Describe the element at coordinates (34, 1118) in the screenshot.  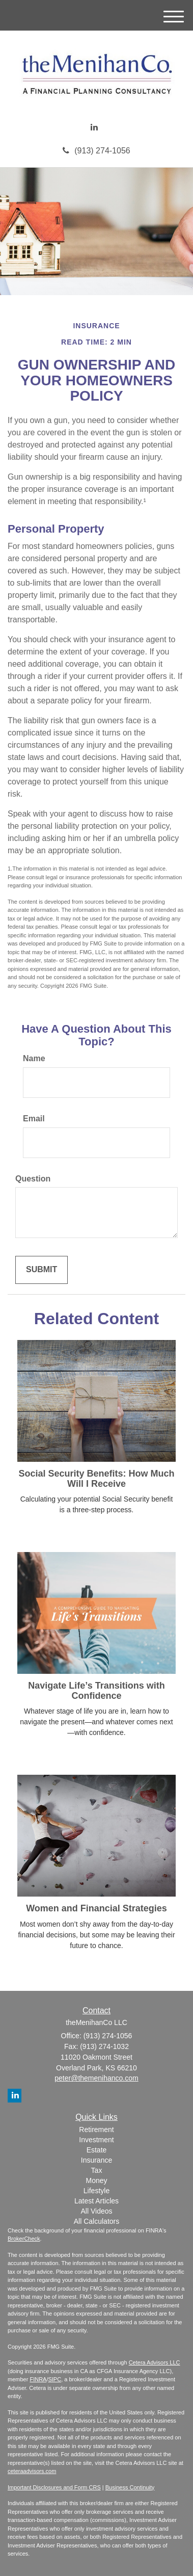
I see `Email` at that location.